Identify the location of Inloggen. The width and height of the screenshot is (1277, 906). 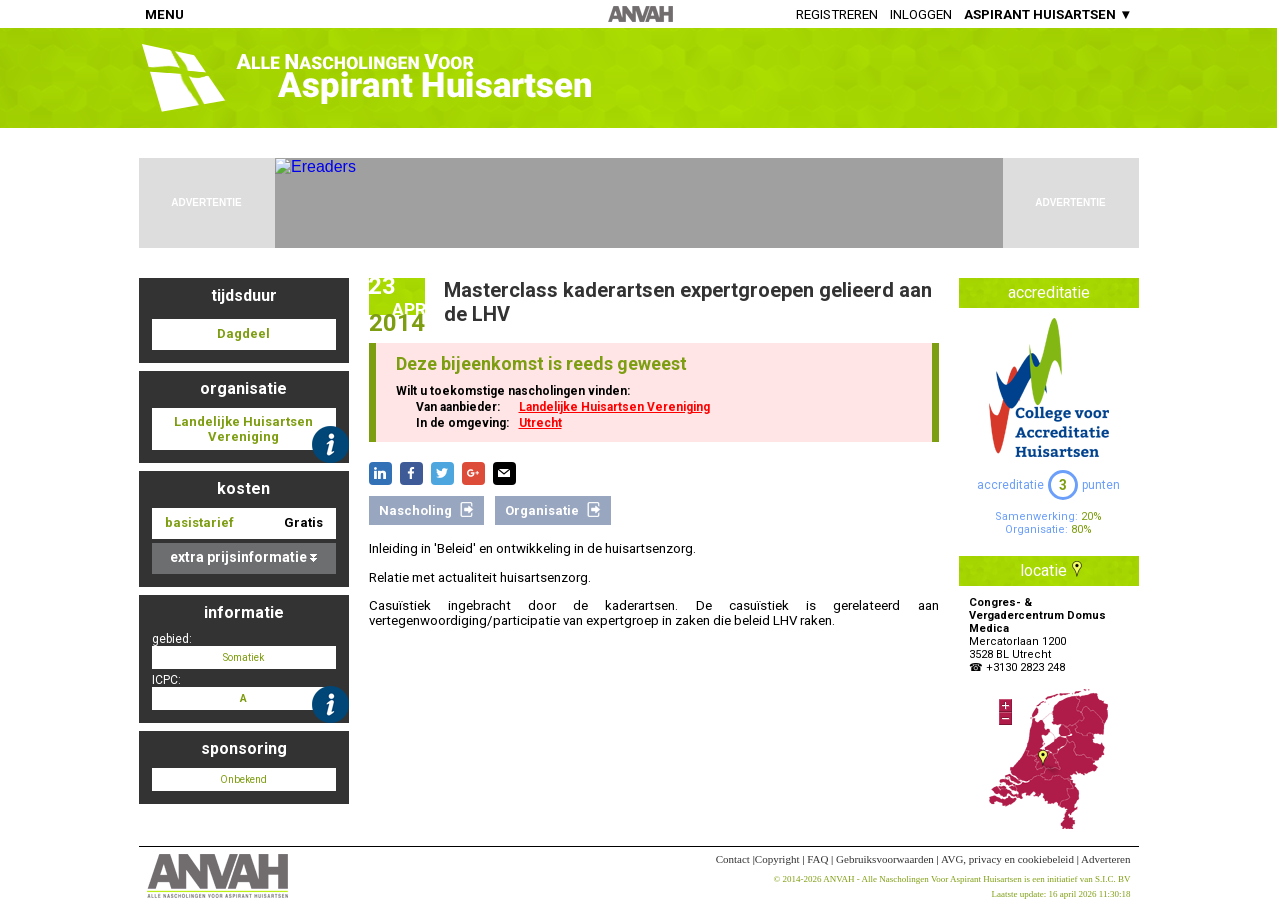
(921, 14).